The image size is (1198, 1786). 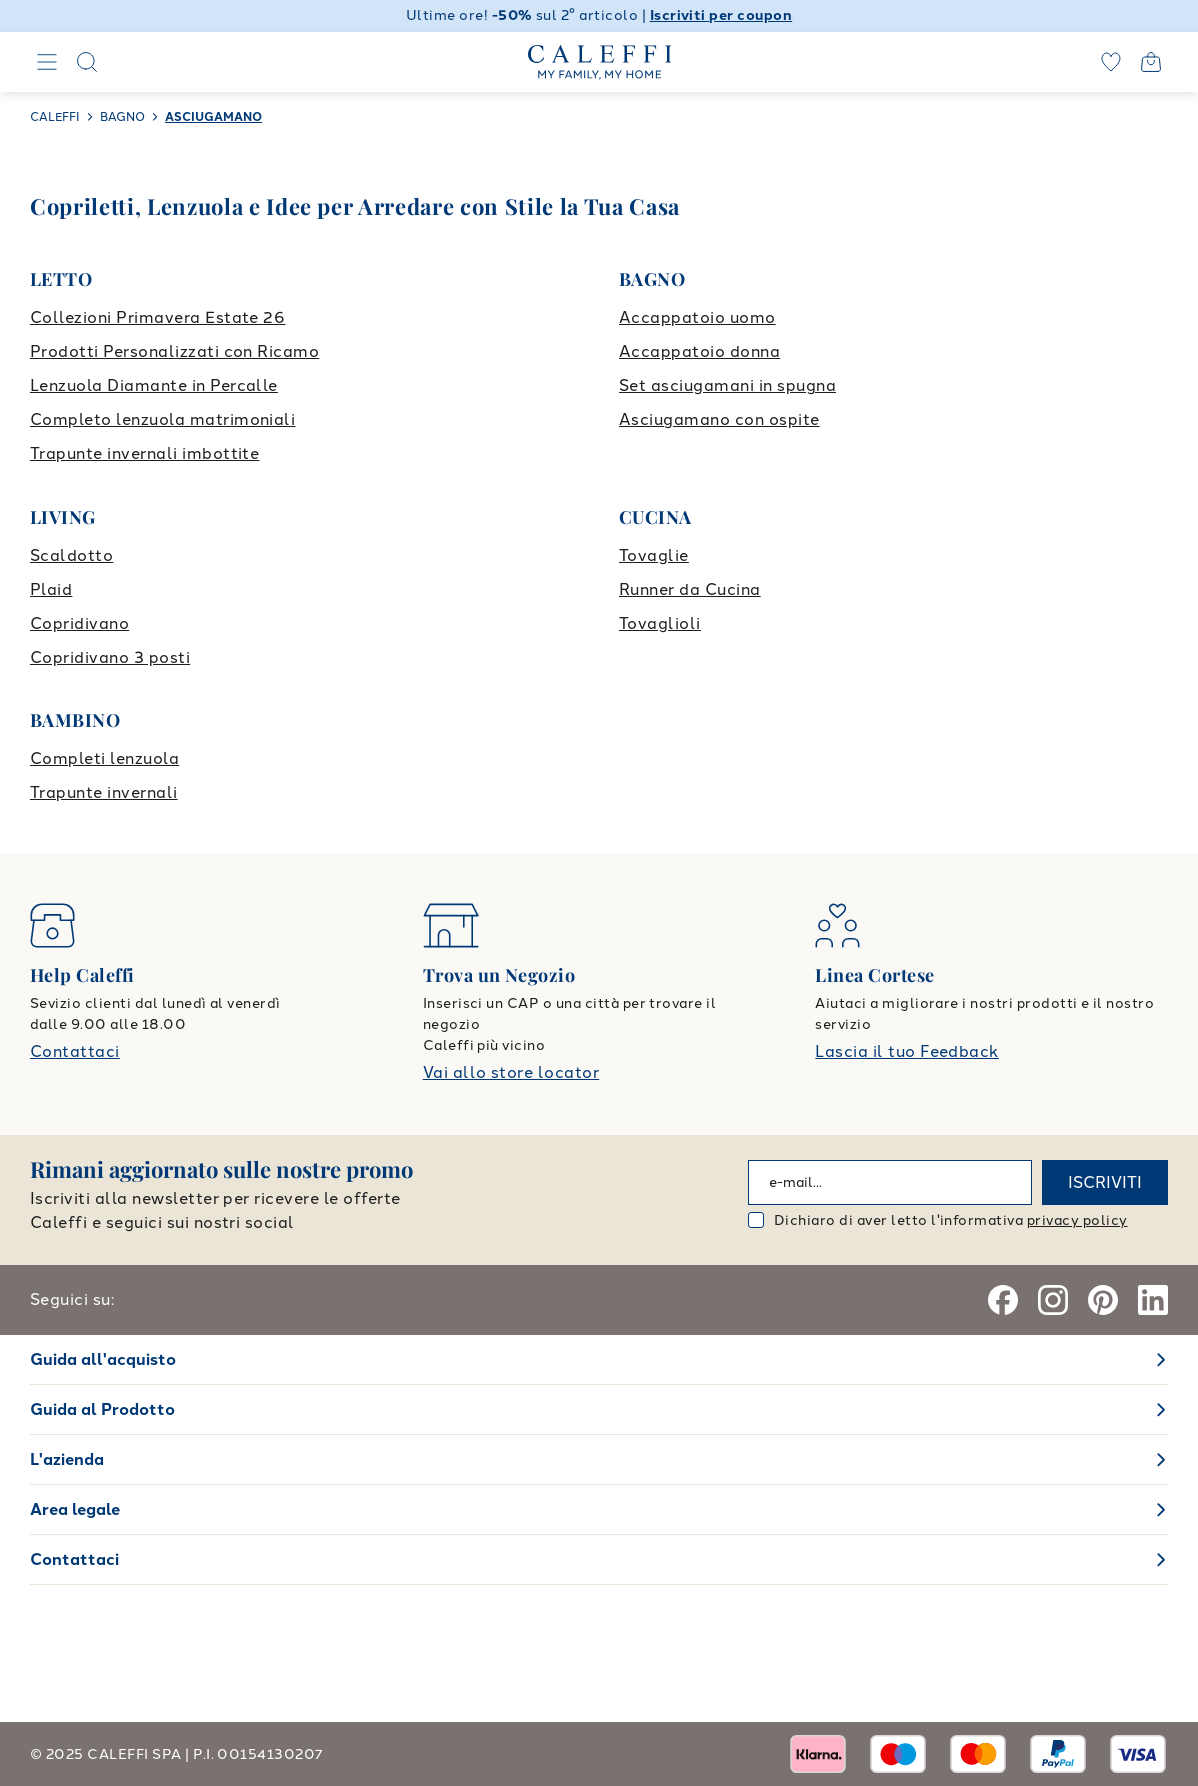 What do you see at coordinates (102, 1409) in the screenshot?
I see `Guida al Prodotto` at bounding box center [102, 1409].